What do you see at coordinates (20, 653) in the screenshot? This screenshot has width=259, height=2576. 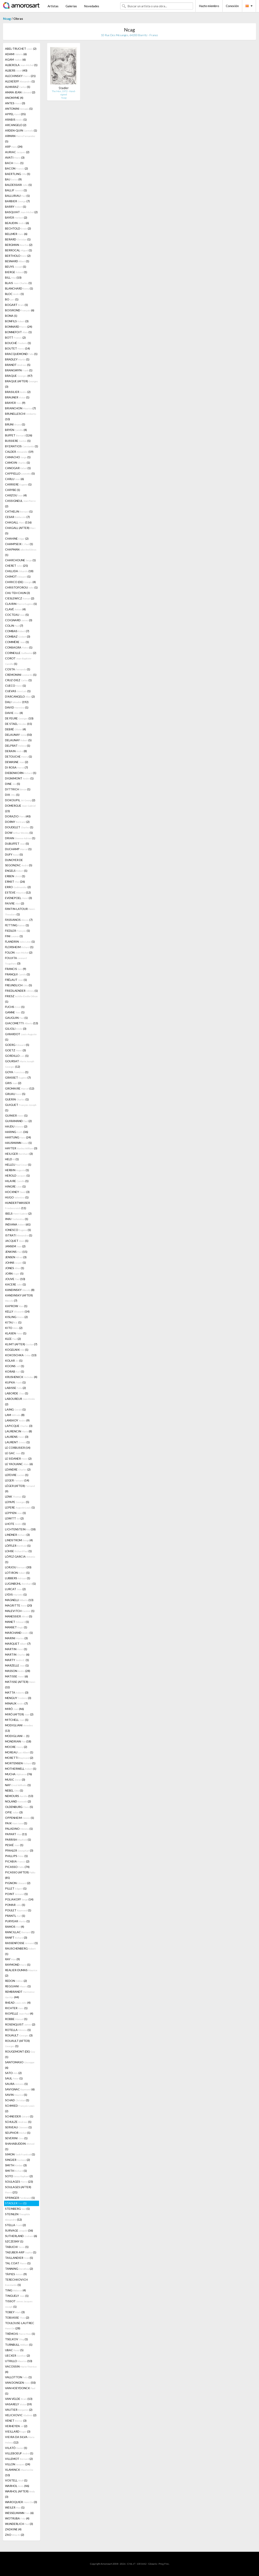 I see `CORNEILLE (2)` at bounding box center [20, 653].